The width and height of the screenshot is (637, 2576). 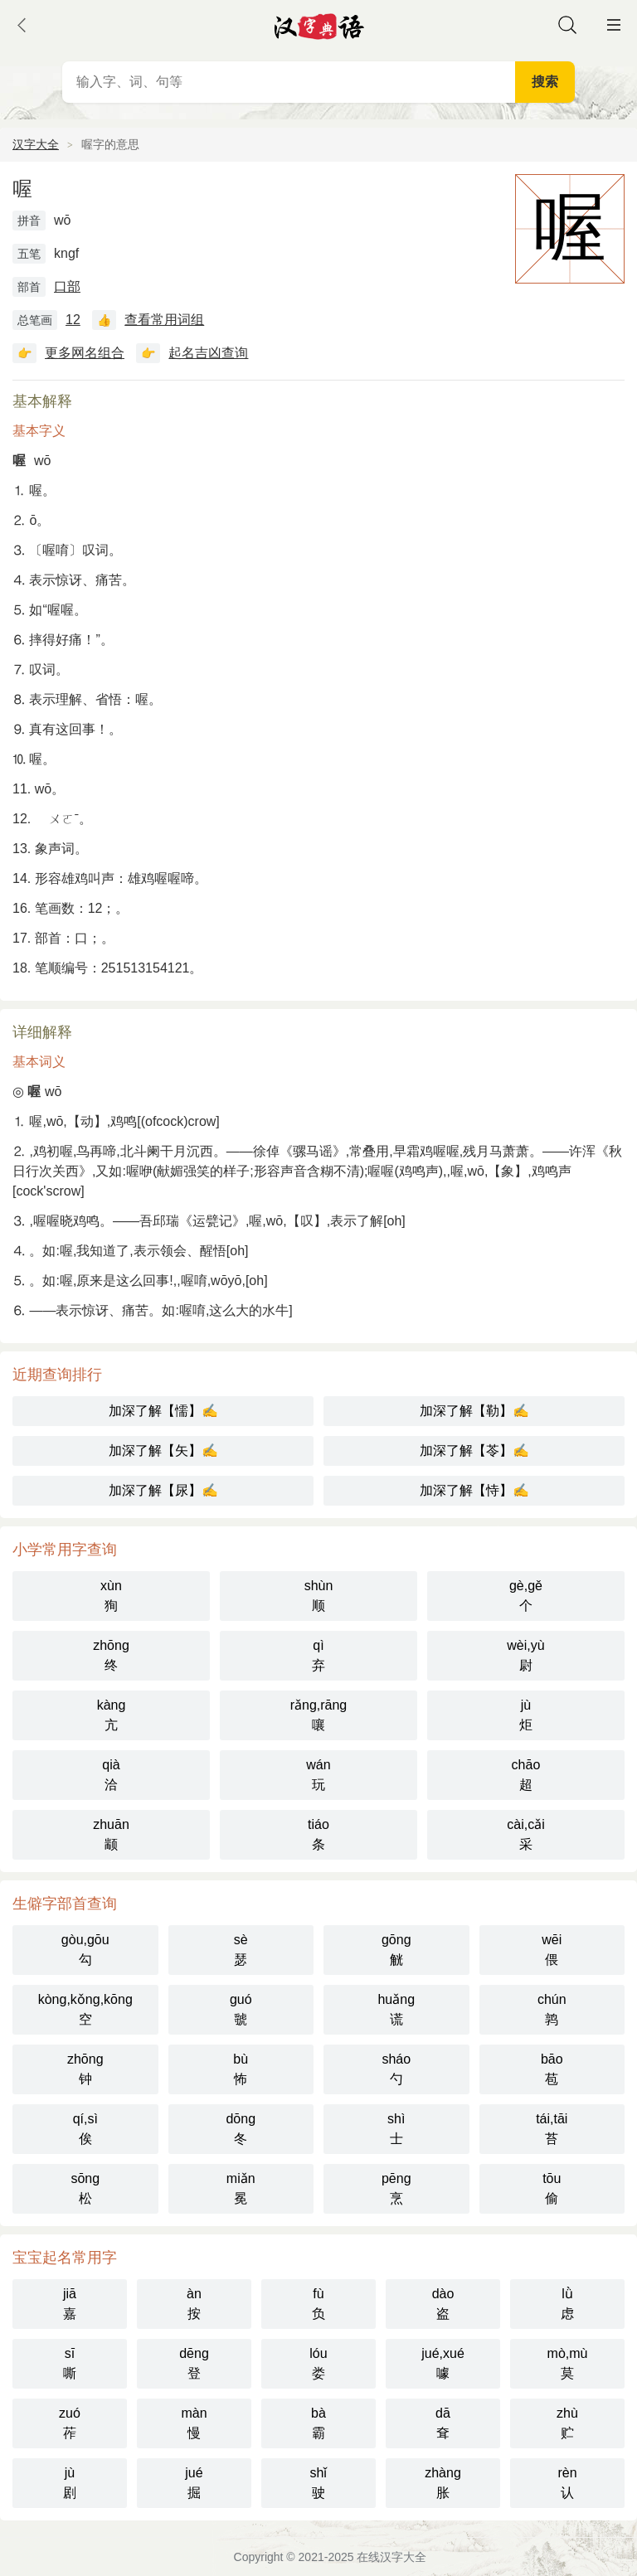 What do you see at coordinates (111, 1715) in the screenshot?
I see `kàng亢` at bounding box center [111, 1715].